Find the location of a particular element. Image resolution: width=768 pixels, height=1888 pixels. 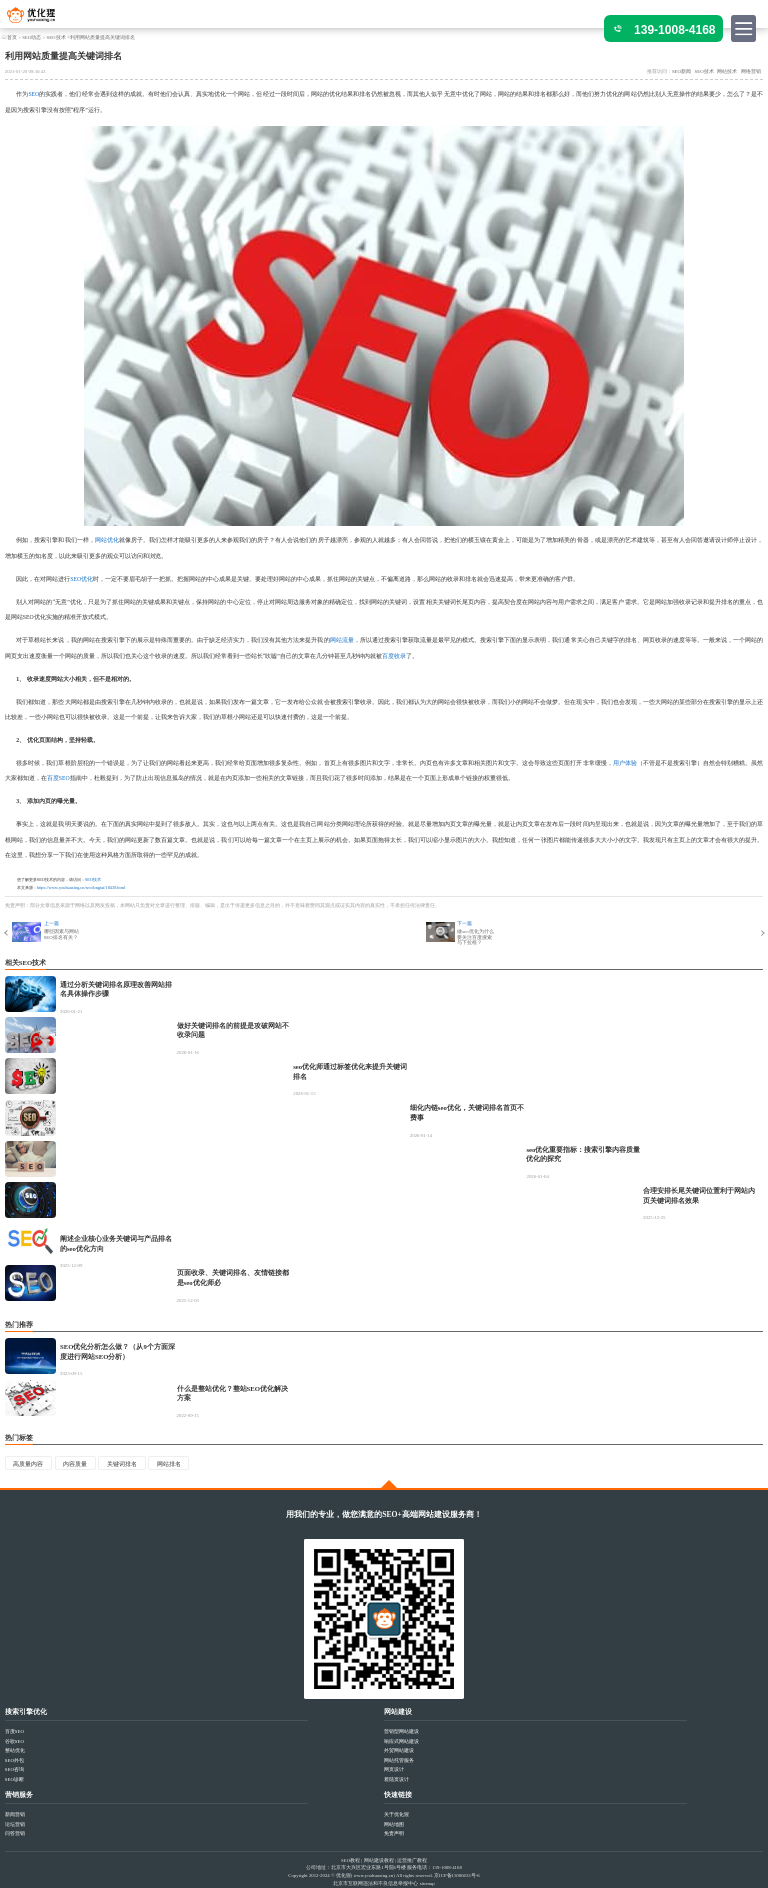

SEO诊断 is located at coordinates (14, 1779).